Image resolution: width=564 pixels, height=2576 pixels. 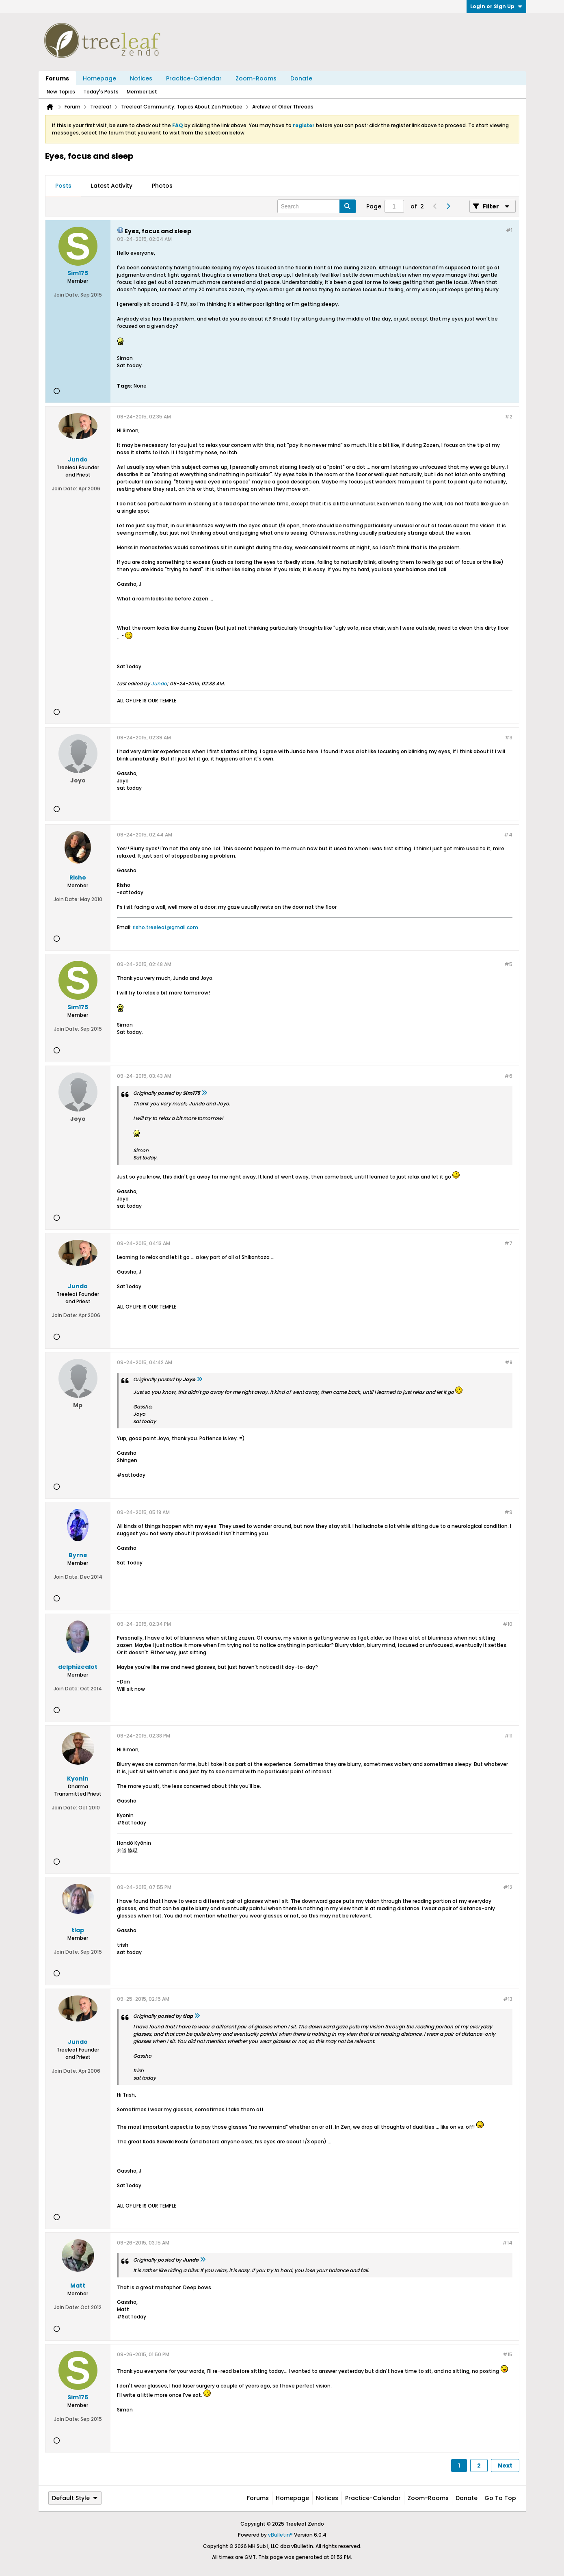 What do you see at coordinates (111, 186) in the screenshot?
I see `Latest Activity` at bounding box center [111, 186].